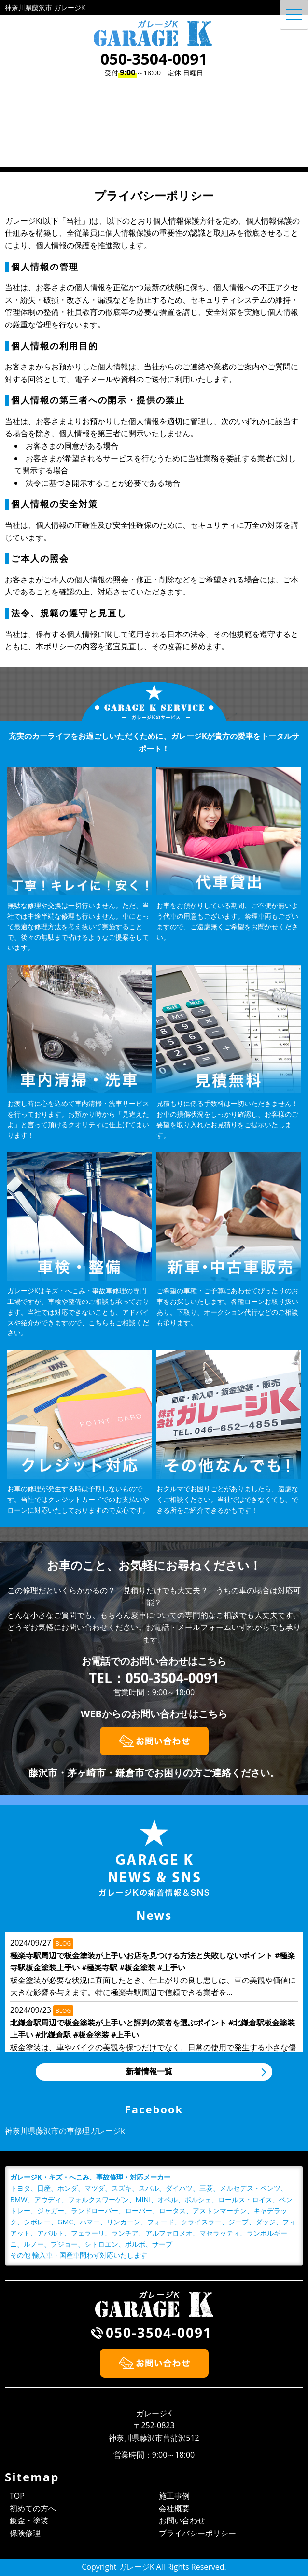  What do you see at coordinates (174, 2508) in the screenshot?
I see `会社概要` at bounding box center [174, 2508].